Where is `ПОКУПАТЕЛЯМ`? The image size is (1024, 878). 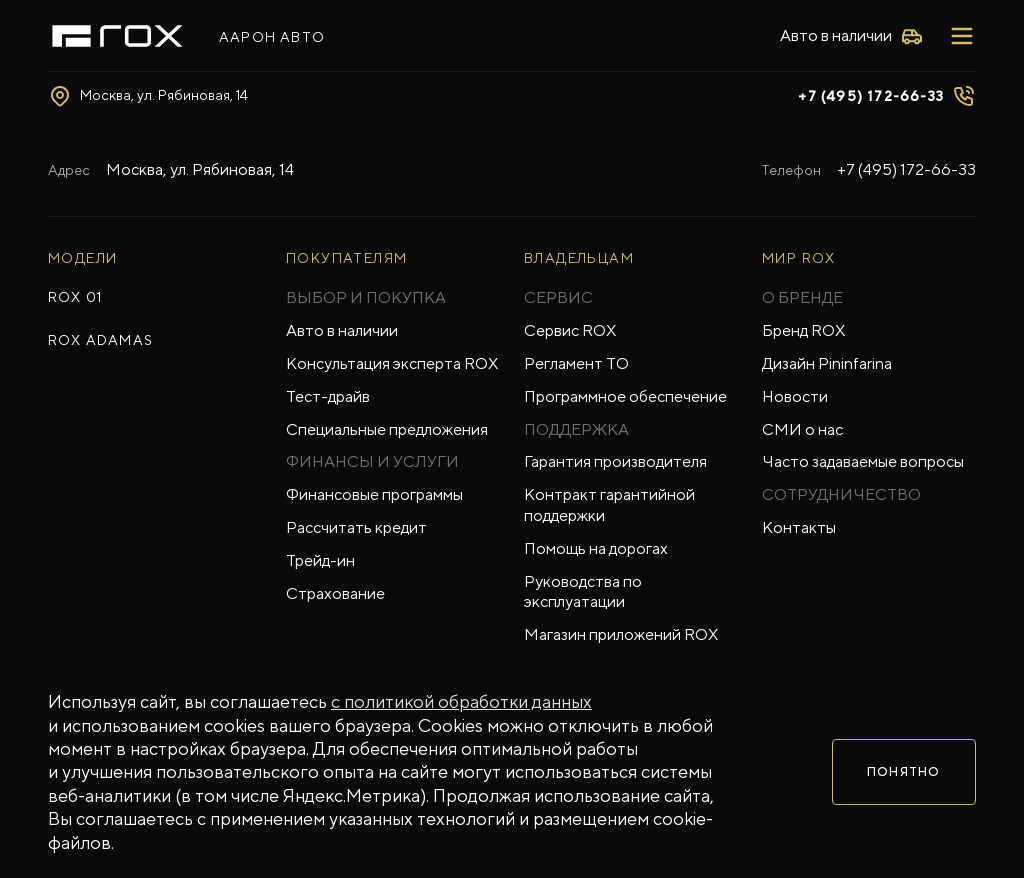
ПОКУПАТЕЛЯМ is located at coordinates (346, 258).